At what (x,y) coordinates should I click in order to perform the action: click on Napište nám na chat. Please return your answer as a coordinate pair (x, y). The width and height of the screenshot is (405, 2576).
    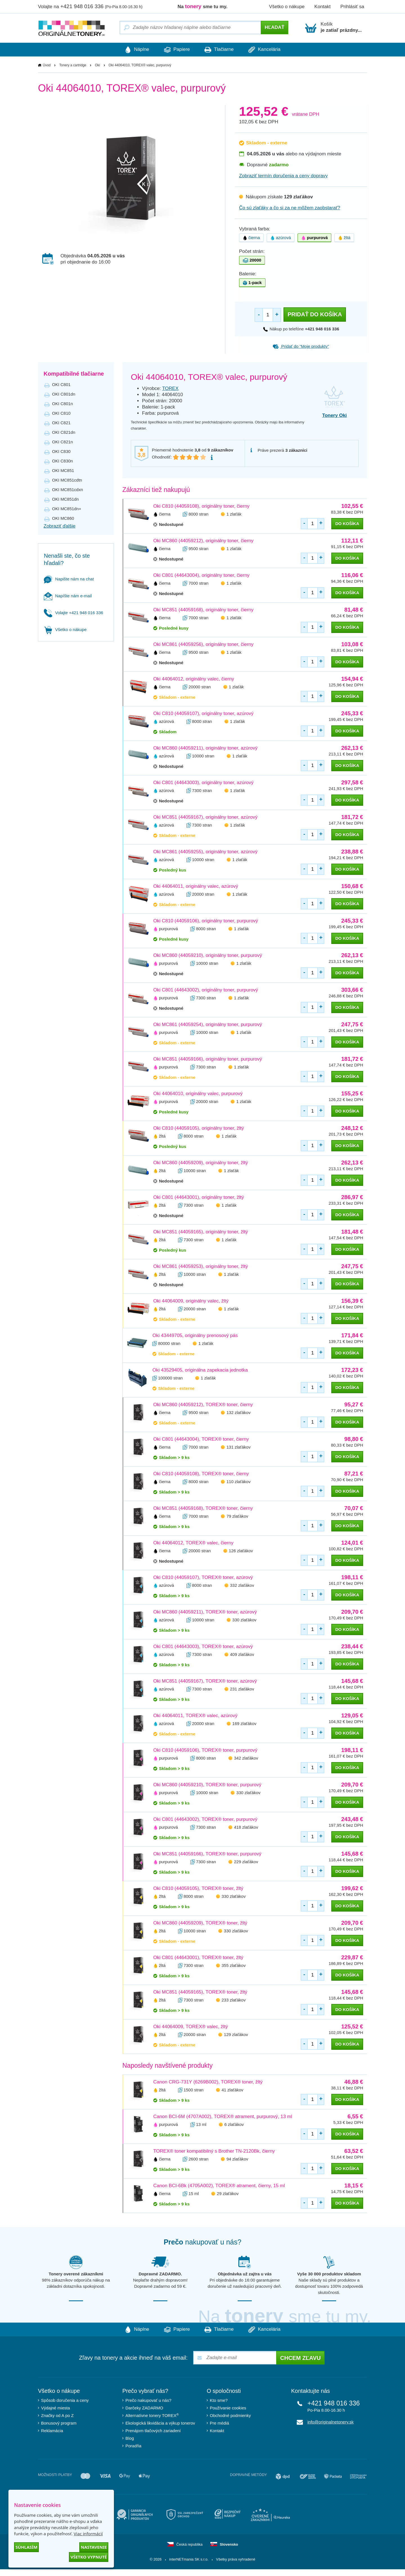
    Looking at the image, I should click on (69, 579).